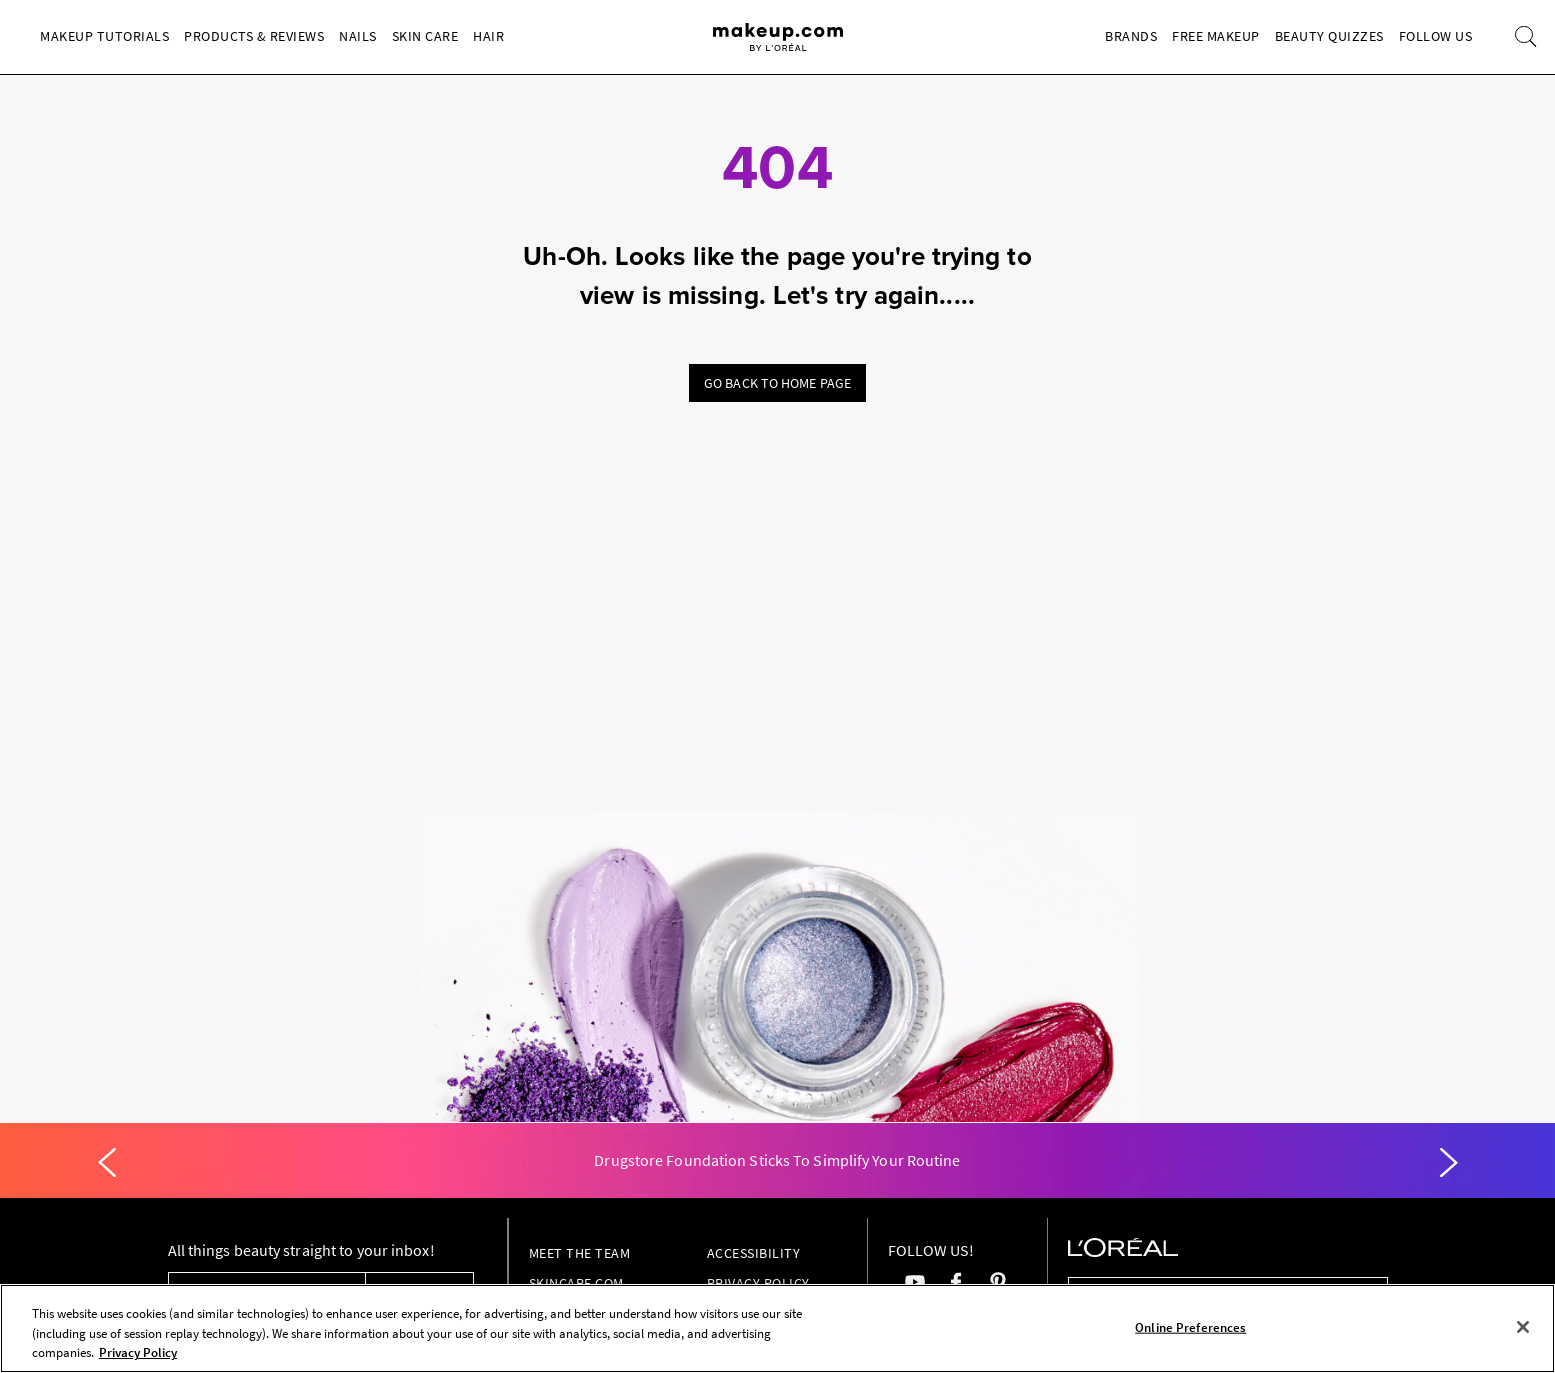 This screenshot has height=1373, width=1555. I want to click on Skincare.com, so click(576, 1283).